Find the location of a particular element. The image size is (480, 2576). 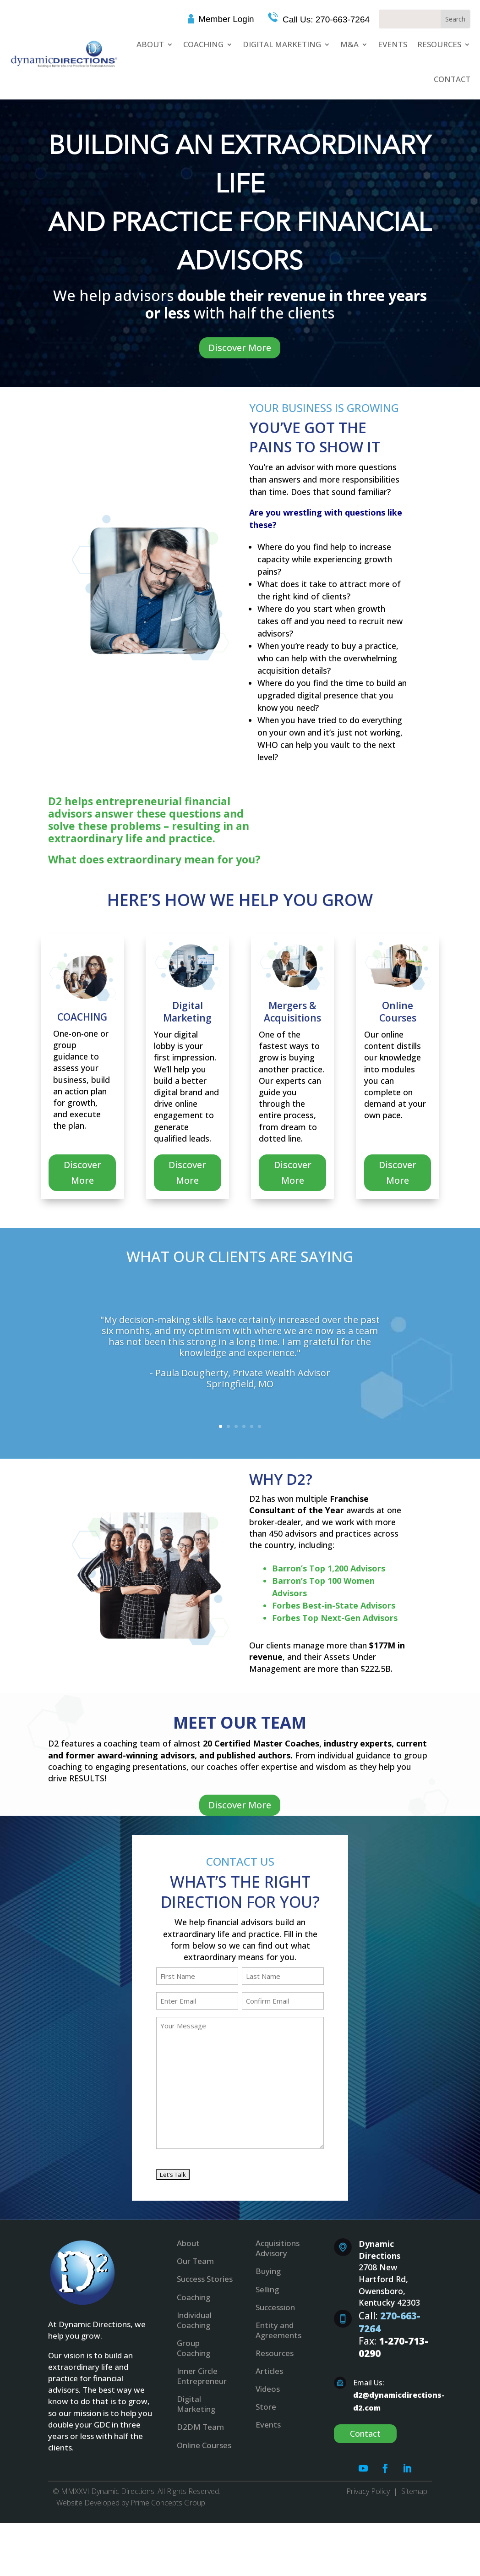

Coaching is located at coordinates (203, 44).